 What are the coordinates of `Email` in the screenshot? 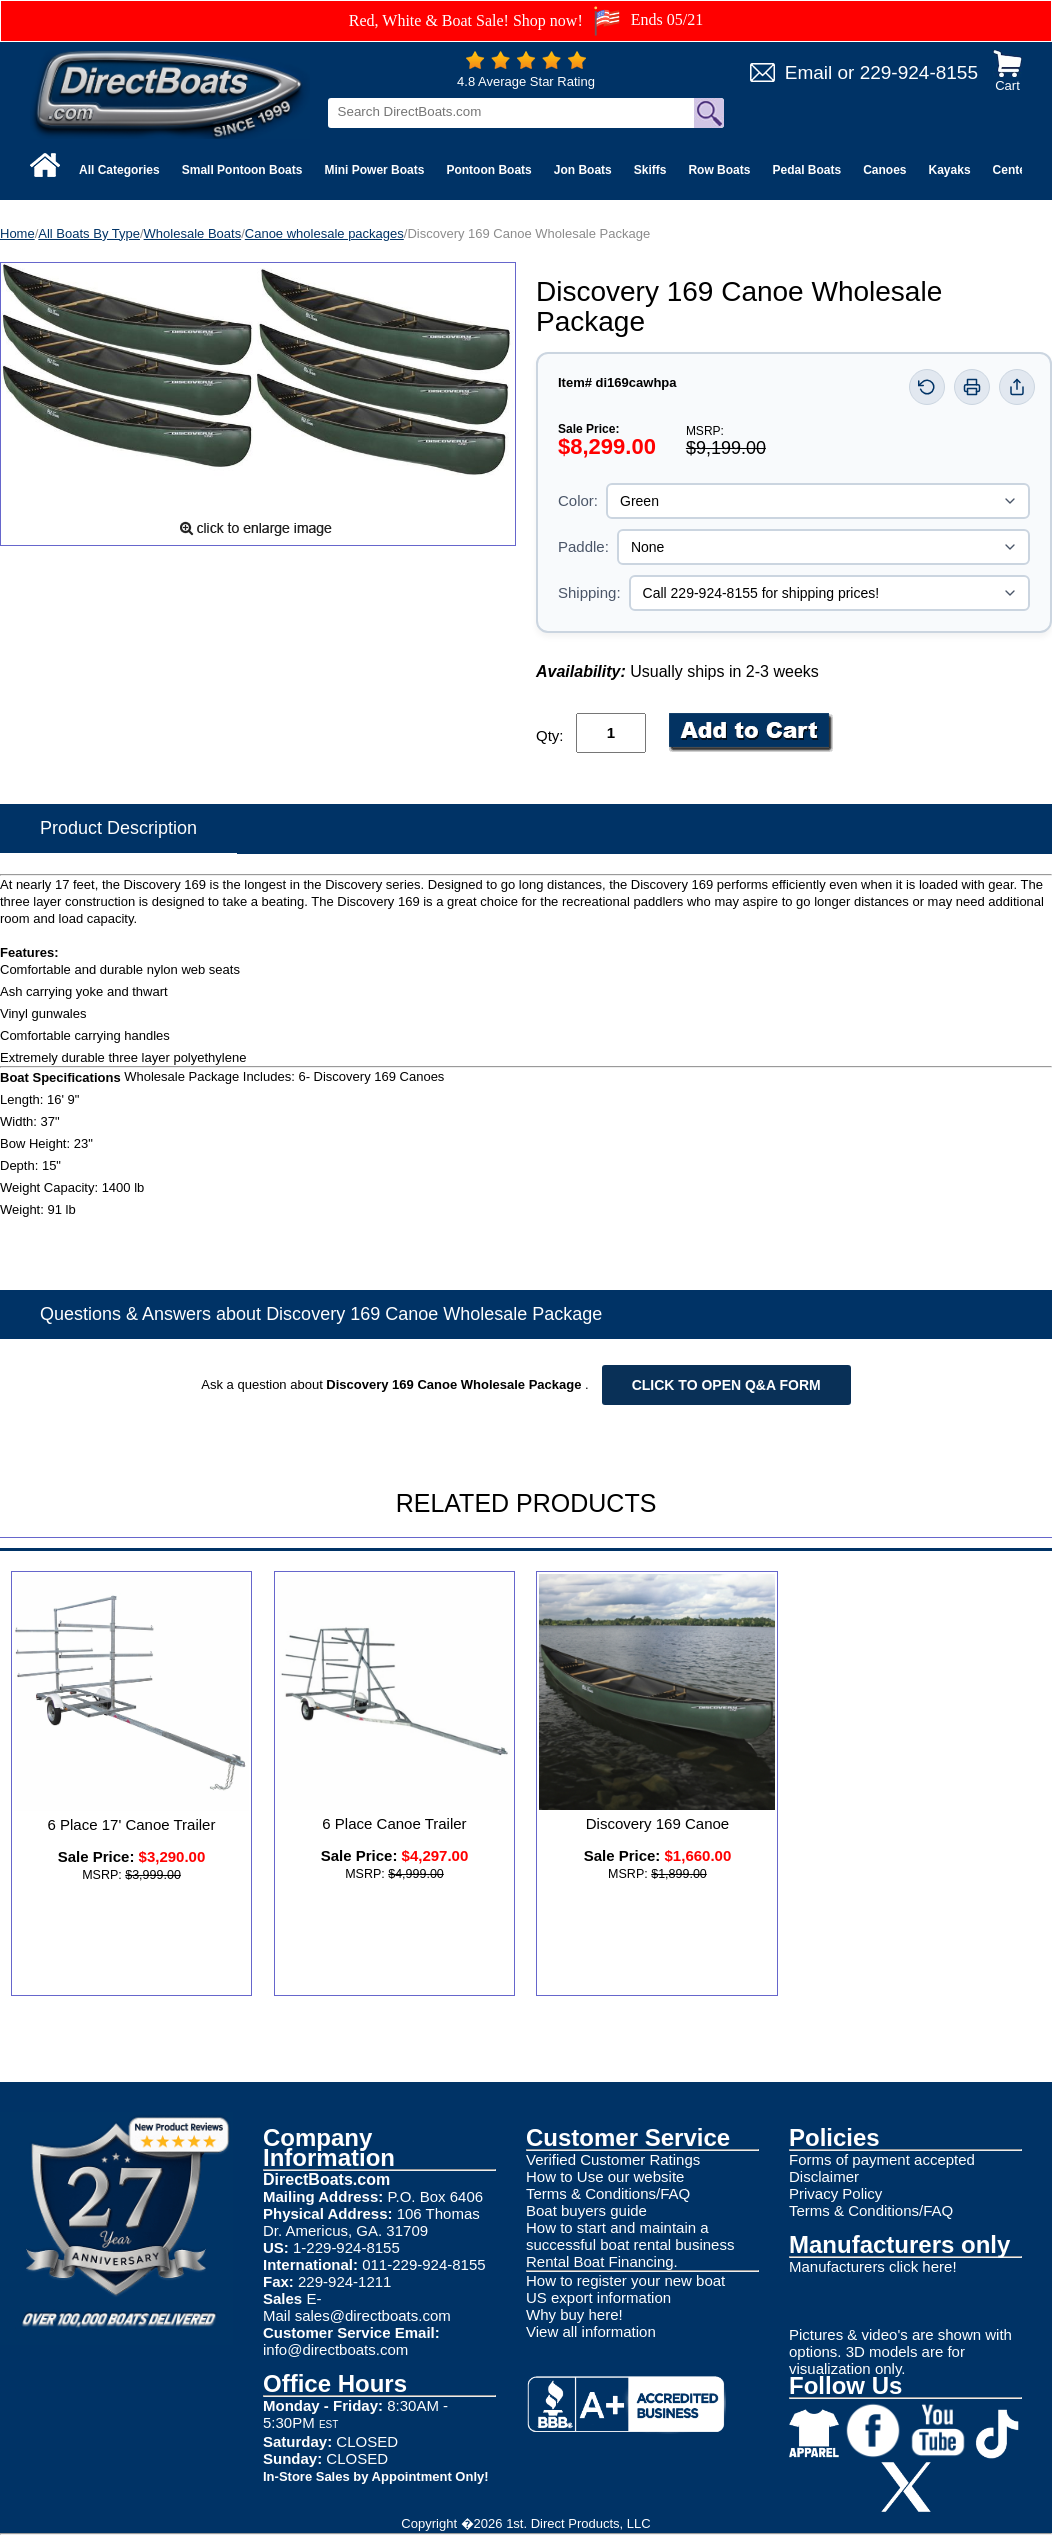 It's located at (809, 72).